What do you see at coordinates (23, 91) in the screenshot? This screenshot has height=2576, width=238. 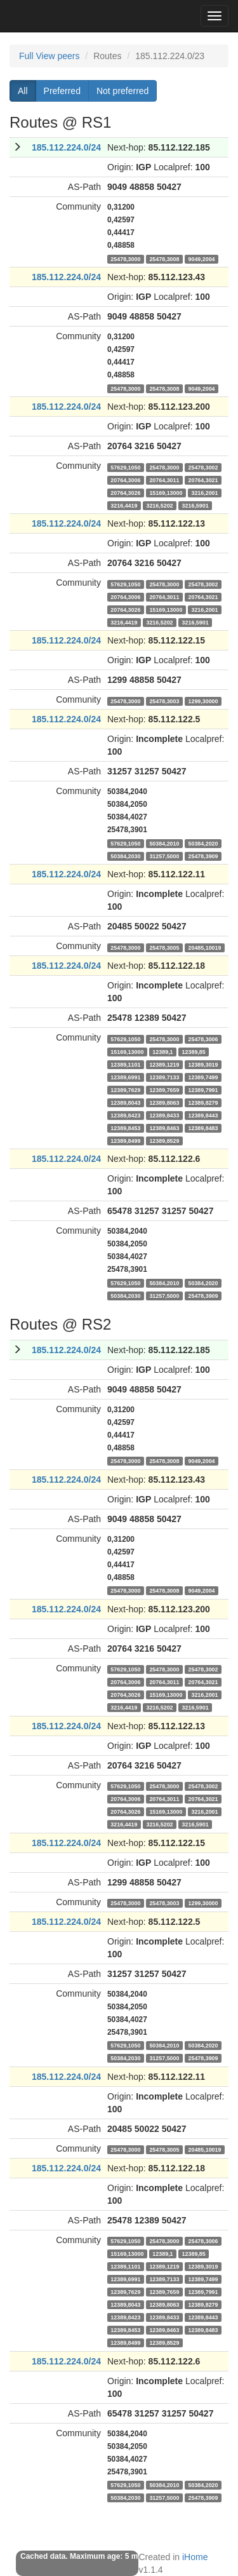 I see `All` at bounding box center [23, 91].